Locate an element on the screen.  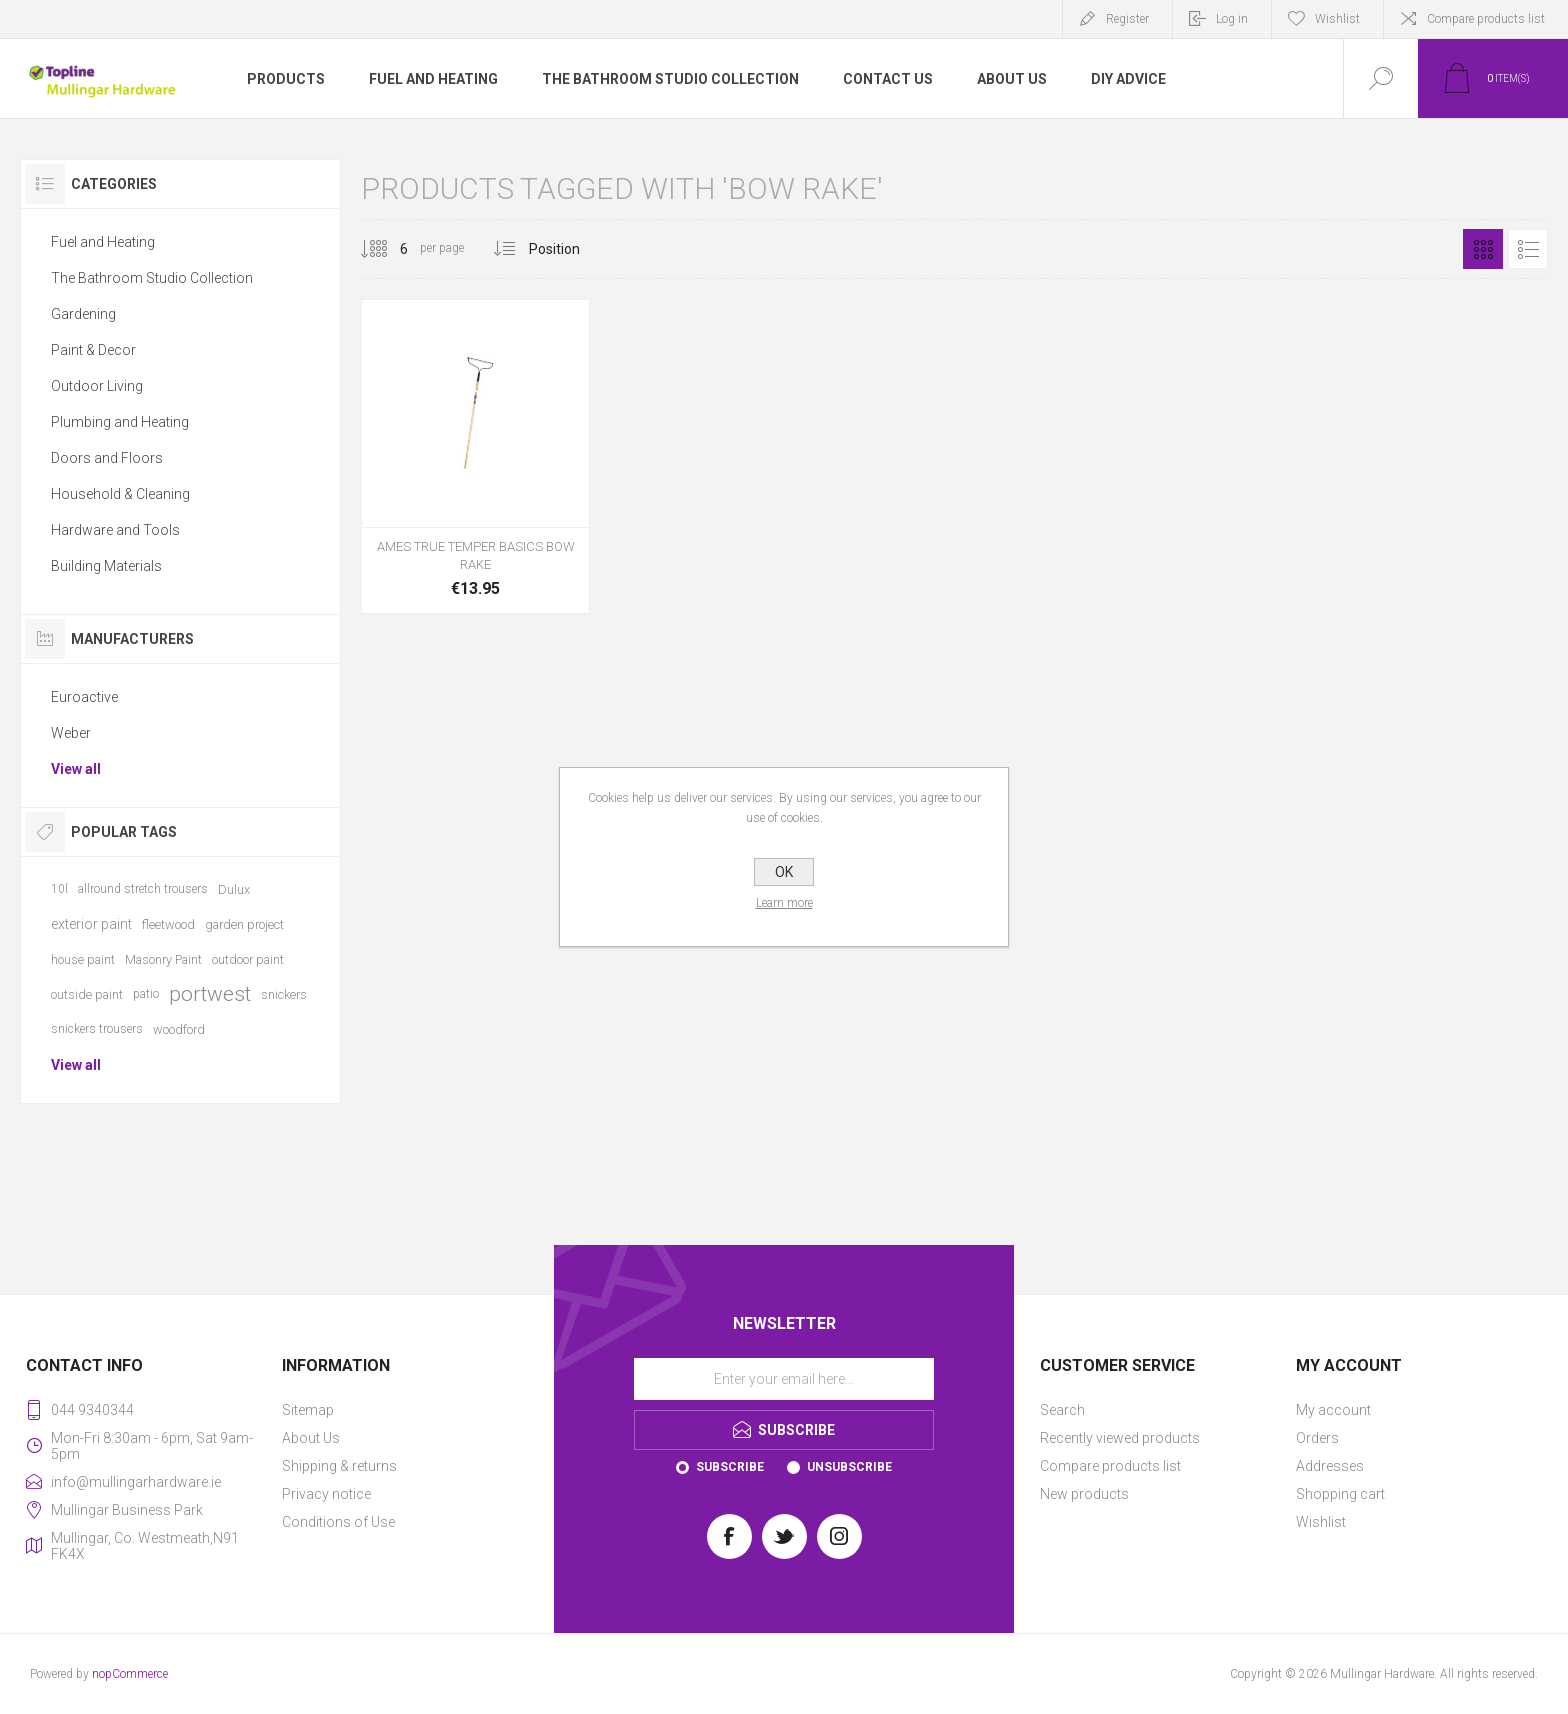
Weber is located at coordinates (71, 733).